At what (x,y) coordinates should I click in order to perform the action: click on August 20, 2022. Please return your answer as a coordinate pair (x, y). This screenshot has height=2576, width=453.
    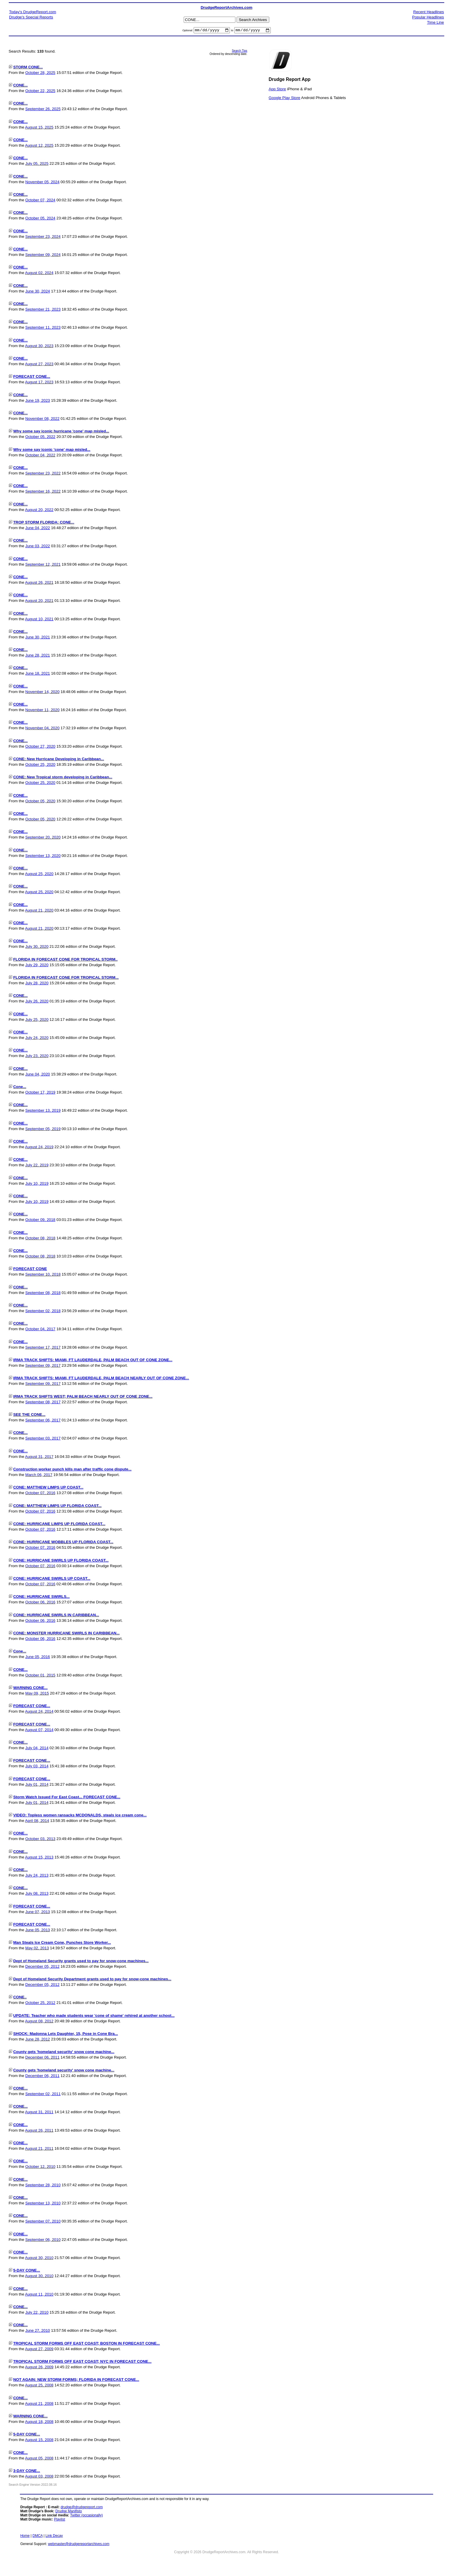
    Looking at the image, I should click on (39, 510).